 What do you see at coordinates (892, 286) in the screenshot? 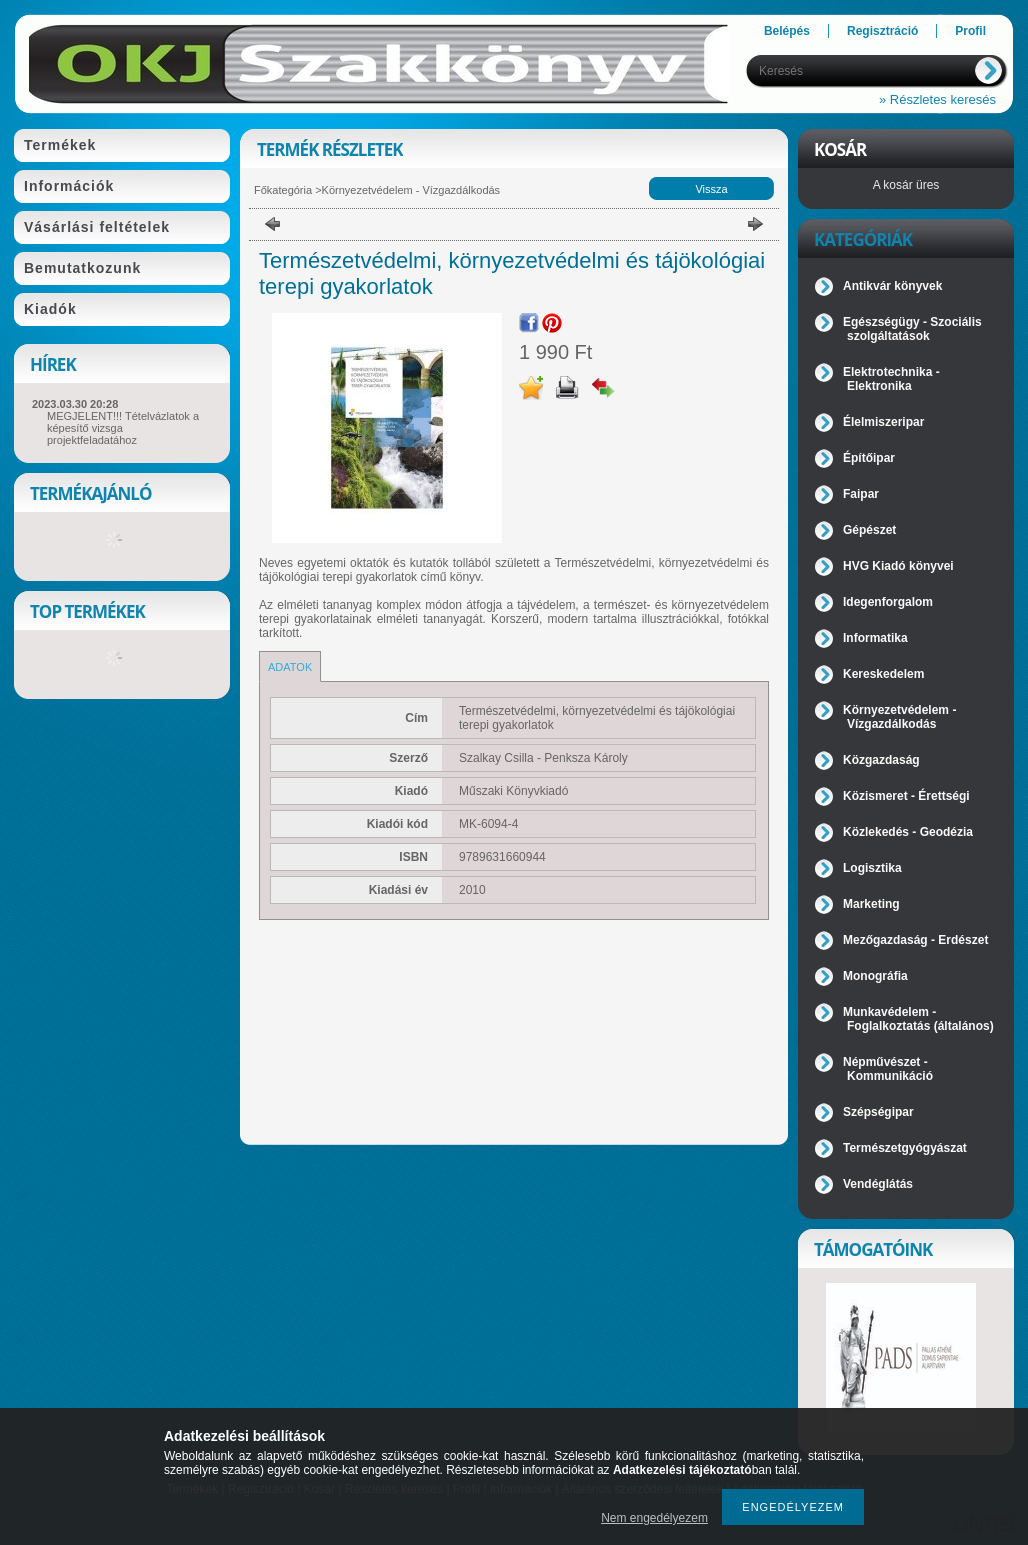
I see `Antikvár könyvek` at bounding box center [892, 286].